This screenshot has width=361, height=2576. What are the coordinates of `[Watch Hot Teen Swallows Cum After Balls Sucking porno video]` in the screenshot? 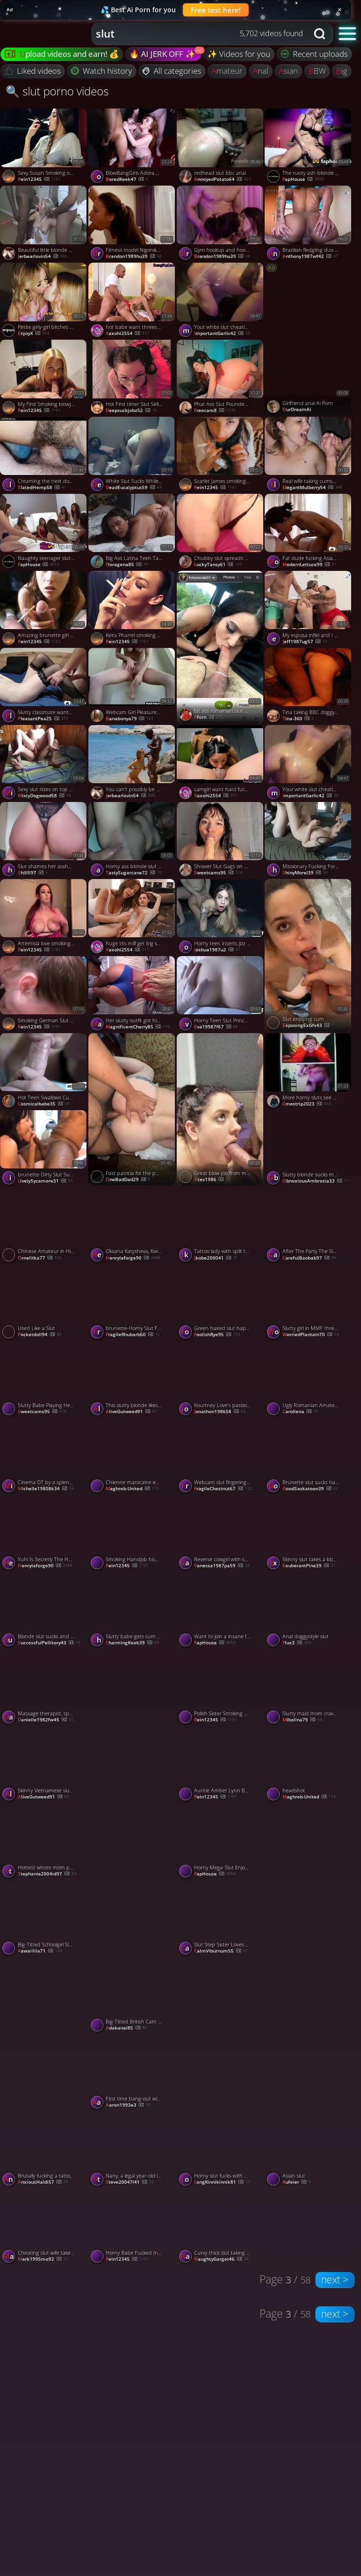 It's located at (44, 1071).